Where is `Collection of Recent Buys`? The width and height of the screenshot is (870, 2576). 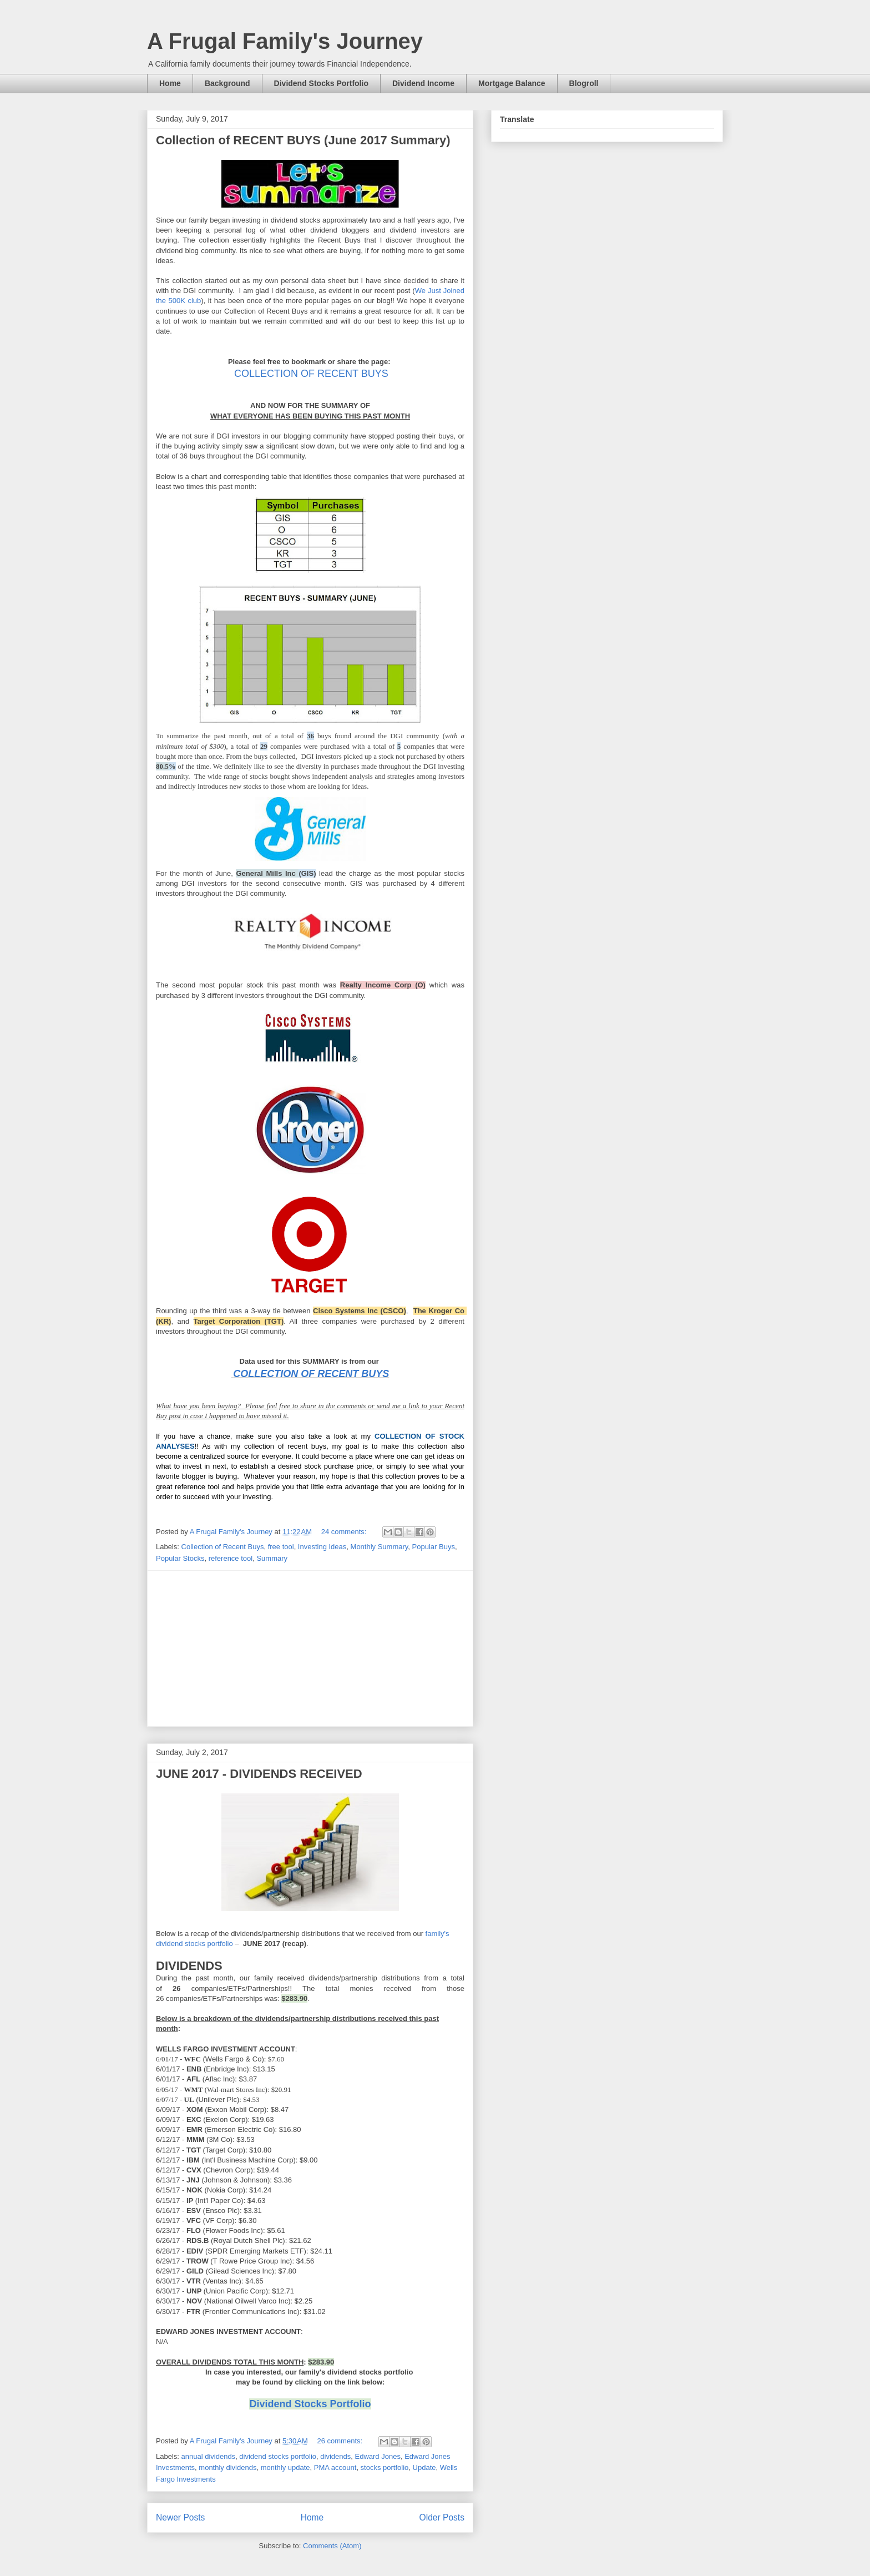
Collection of Recent Buys is located at coordinates (222, 1546).